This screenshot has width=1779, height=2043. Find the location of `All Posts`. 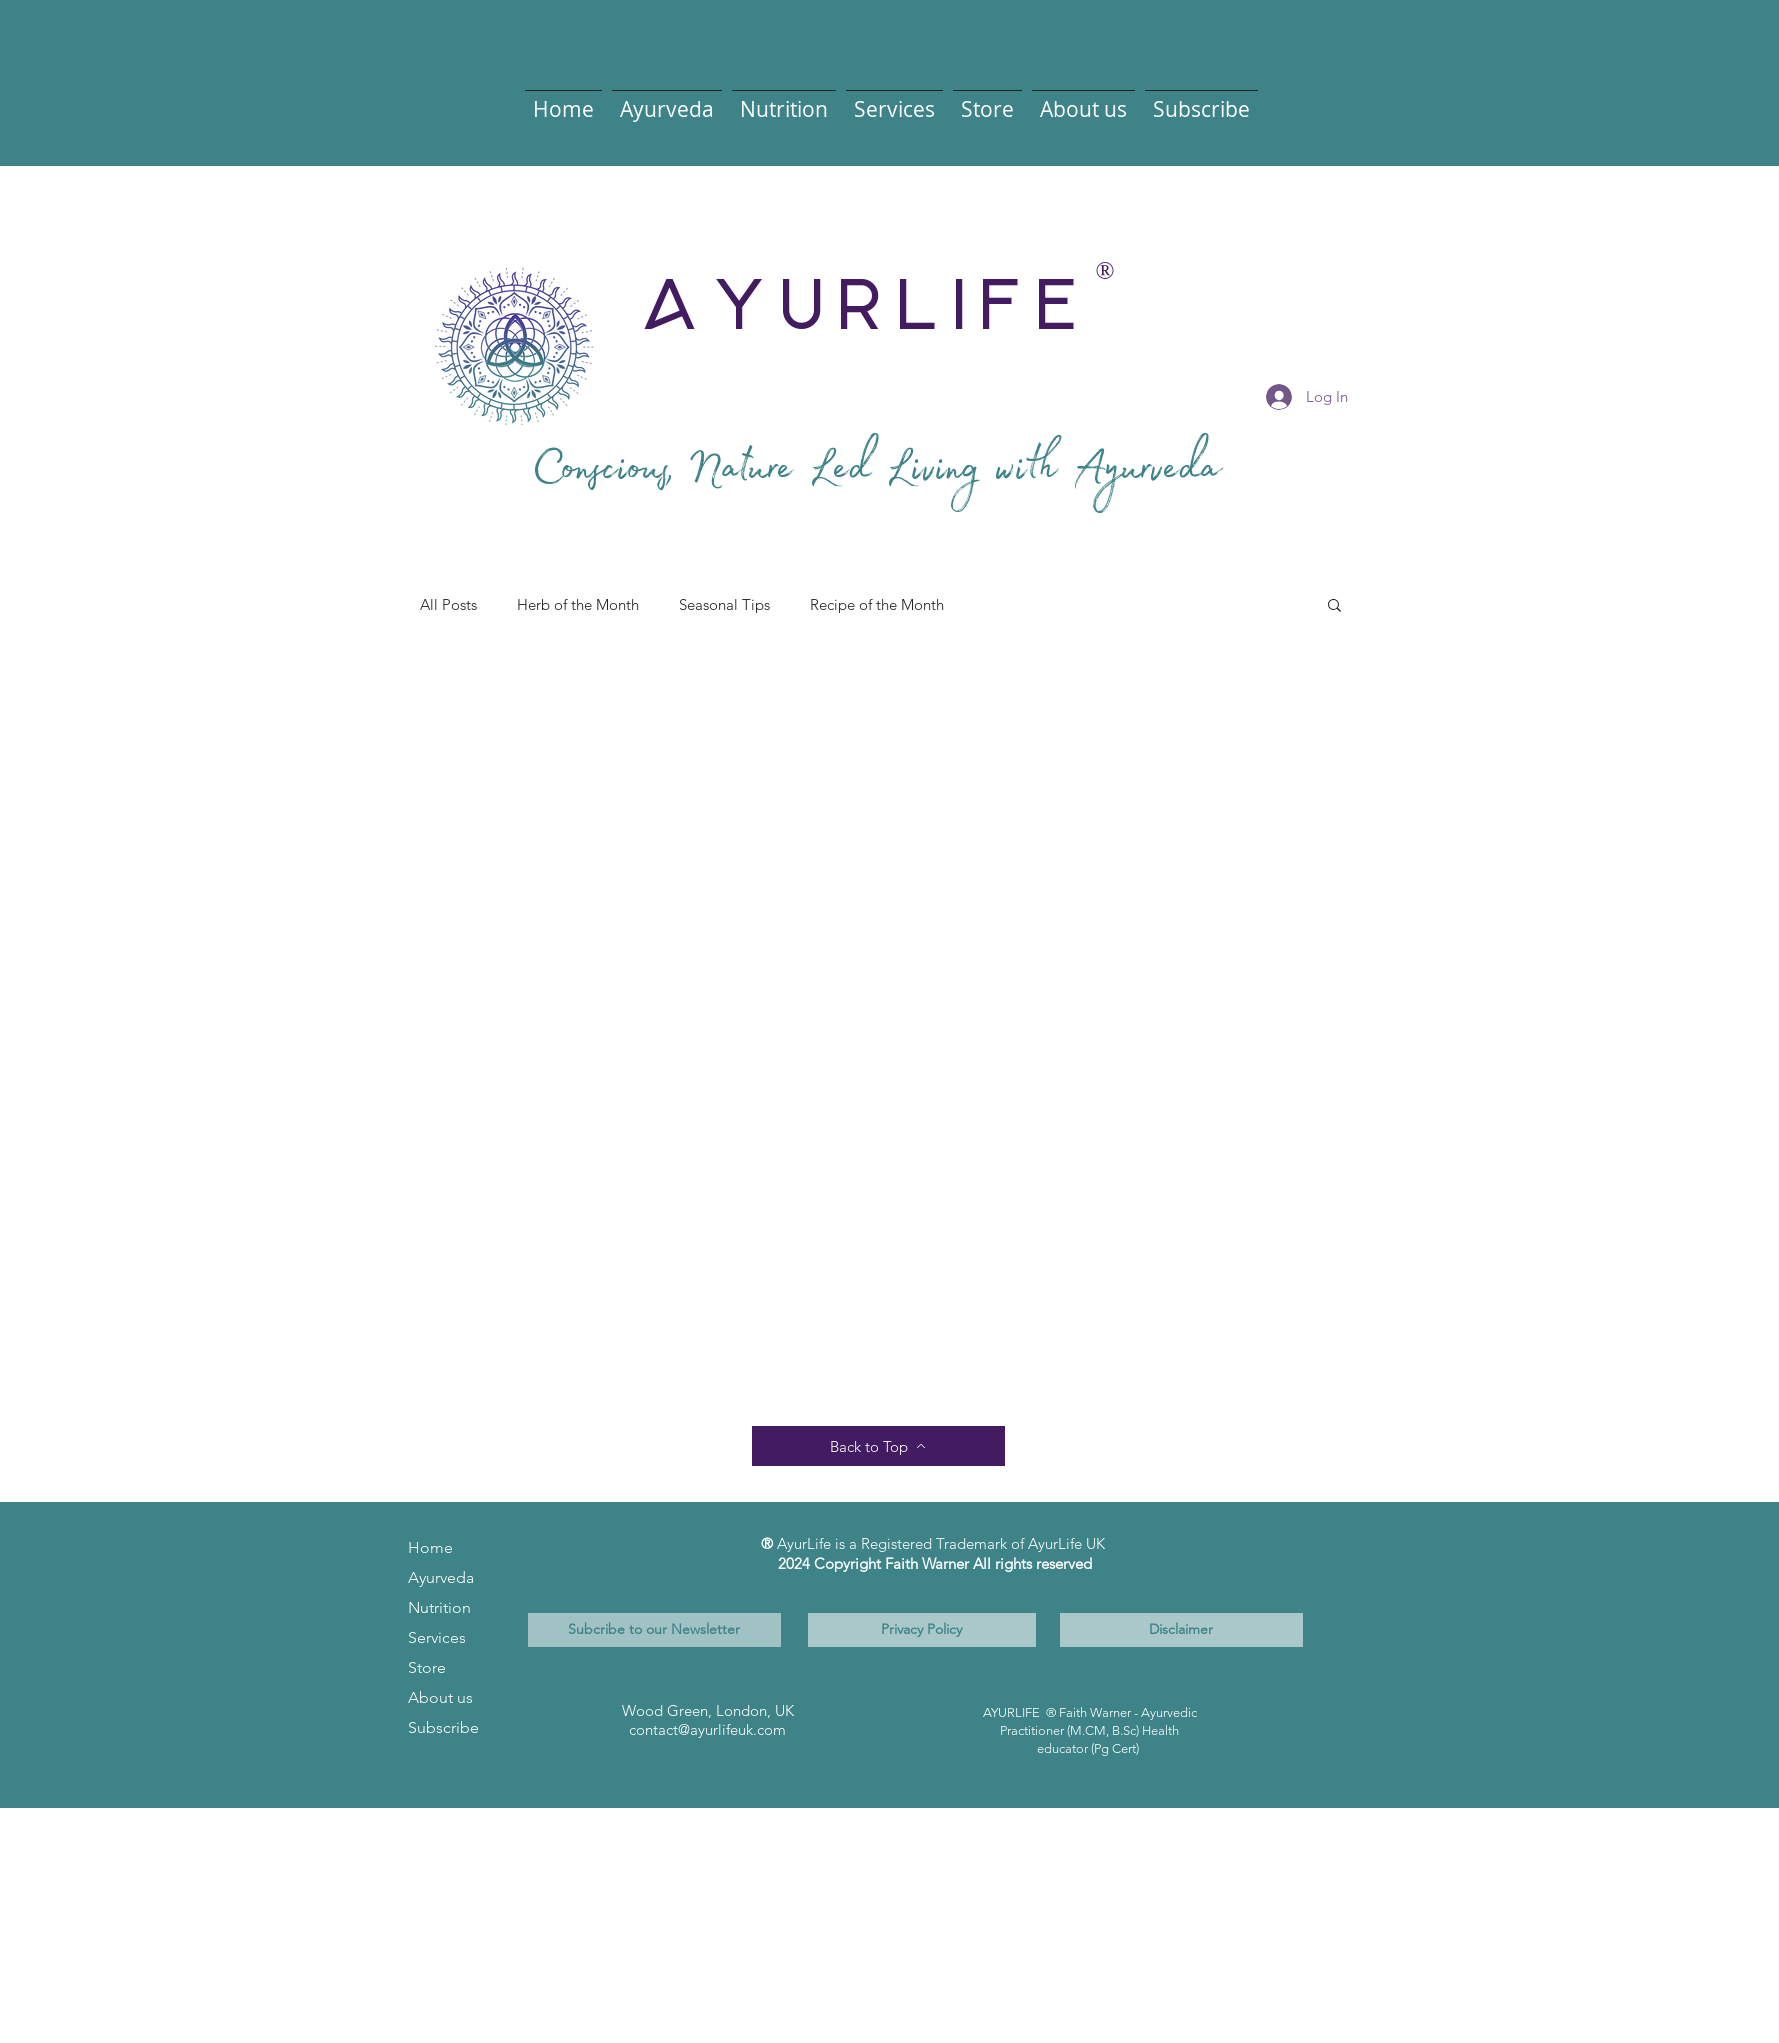

All Posts is located at coordinates (448, 604).